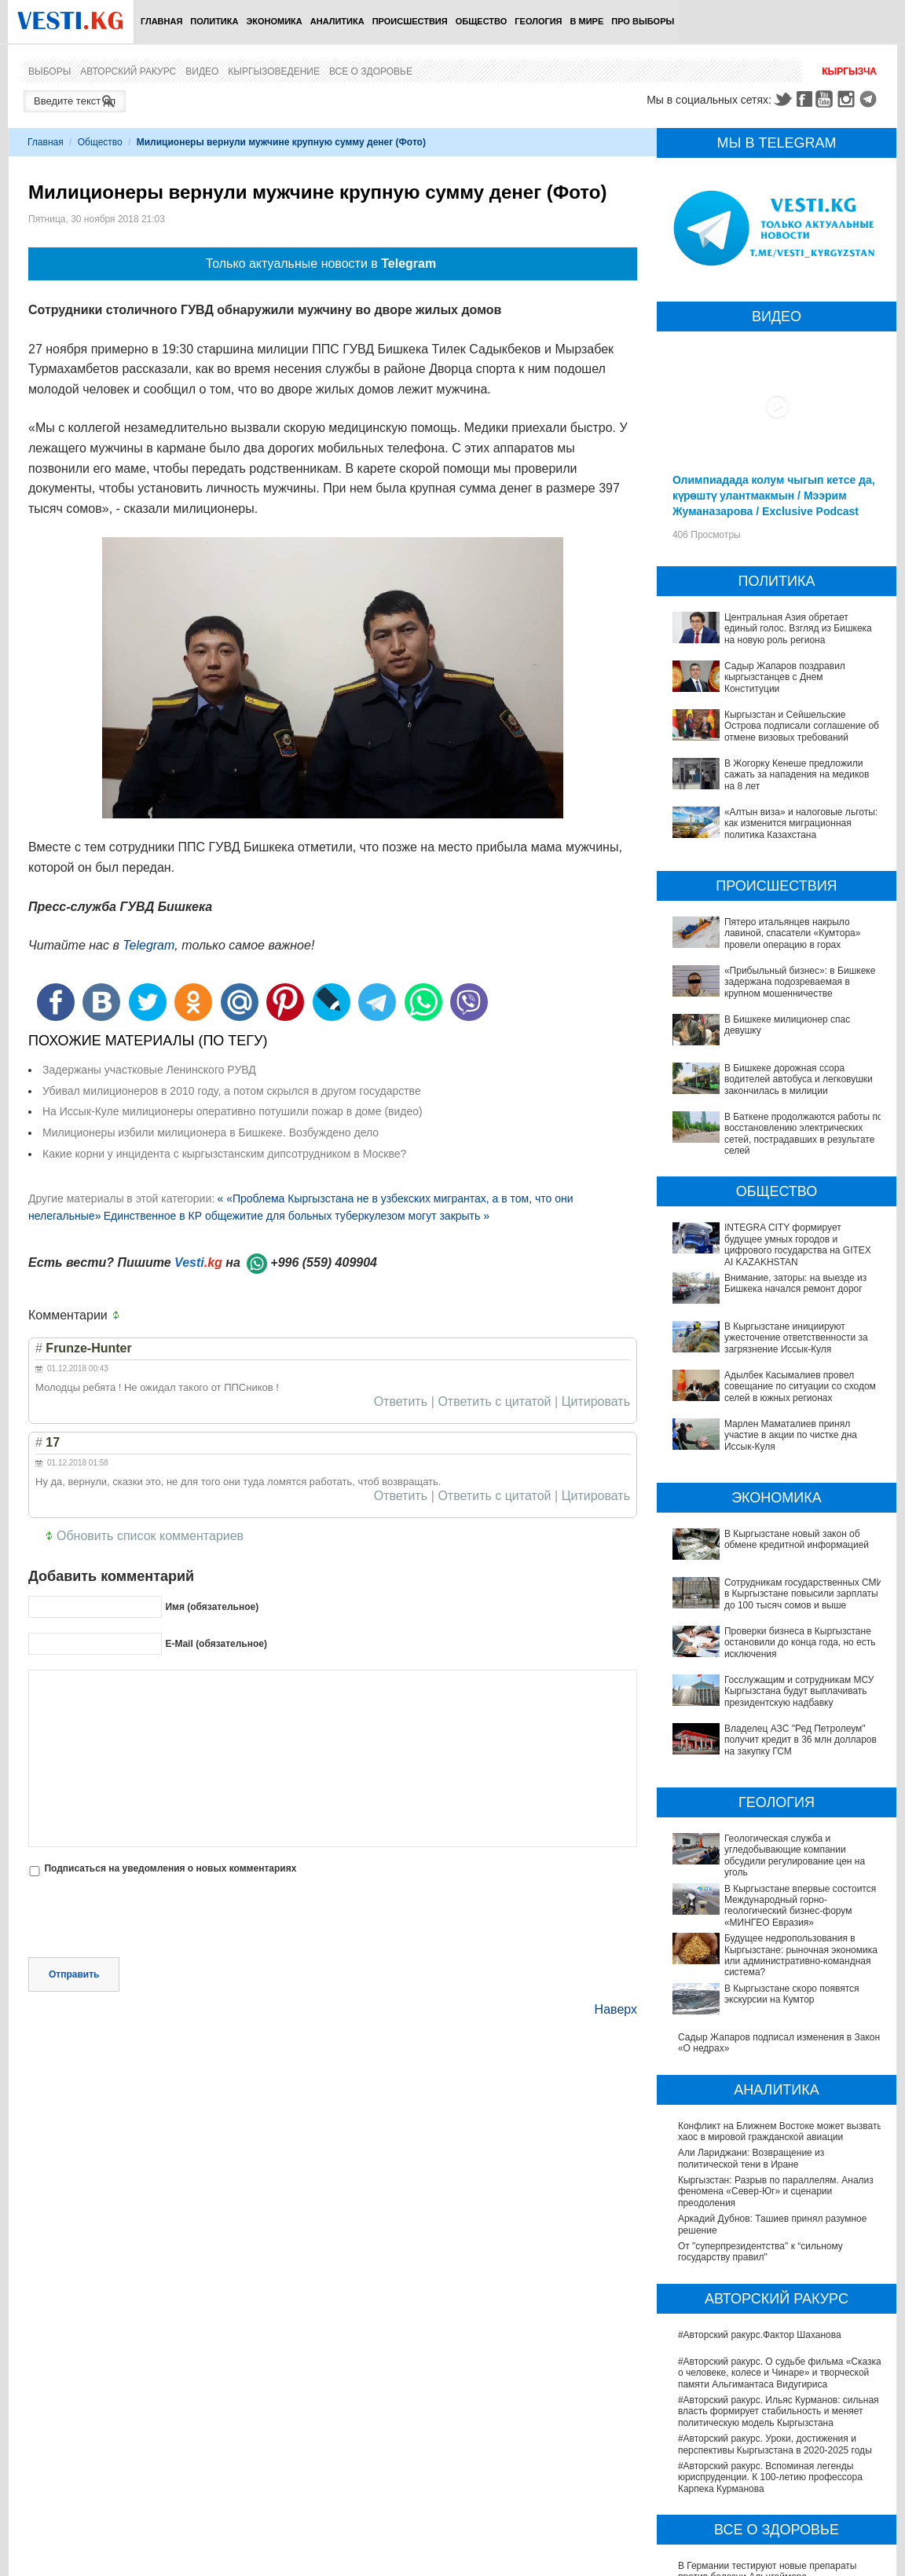 Image resolution: width=905 pixels, height=2576 pixels. What do you see at coordinates (323, 1262) in the screenshot?
I see `+996 (559) 409904` at bounding box center [323, 1262].